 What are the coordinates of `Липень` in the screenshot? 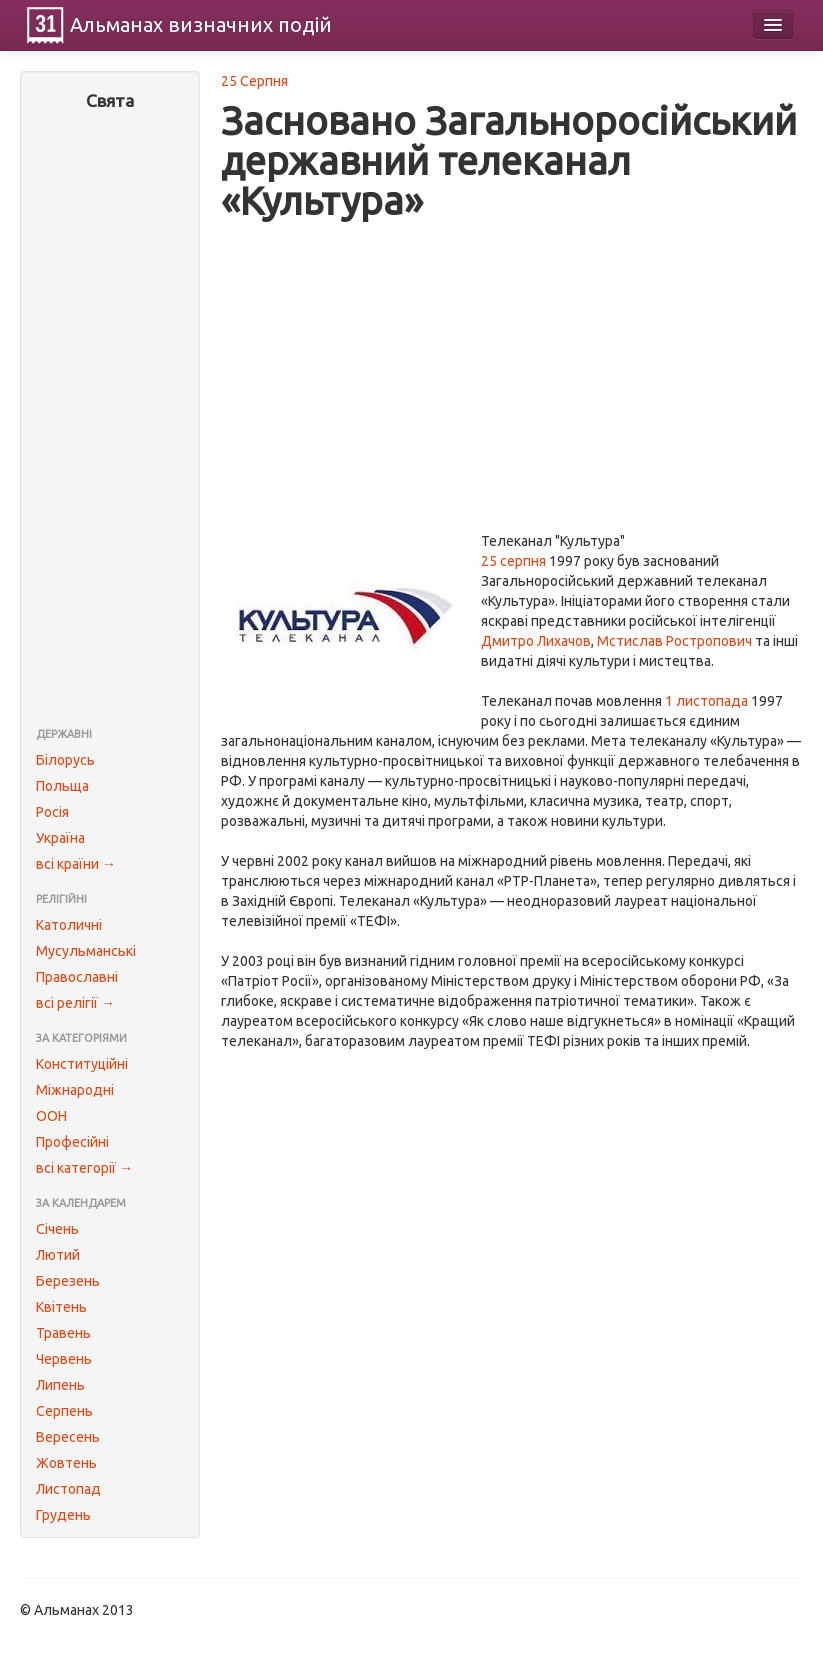 It's located at (60, 1385).